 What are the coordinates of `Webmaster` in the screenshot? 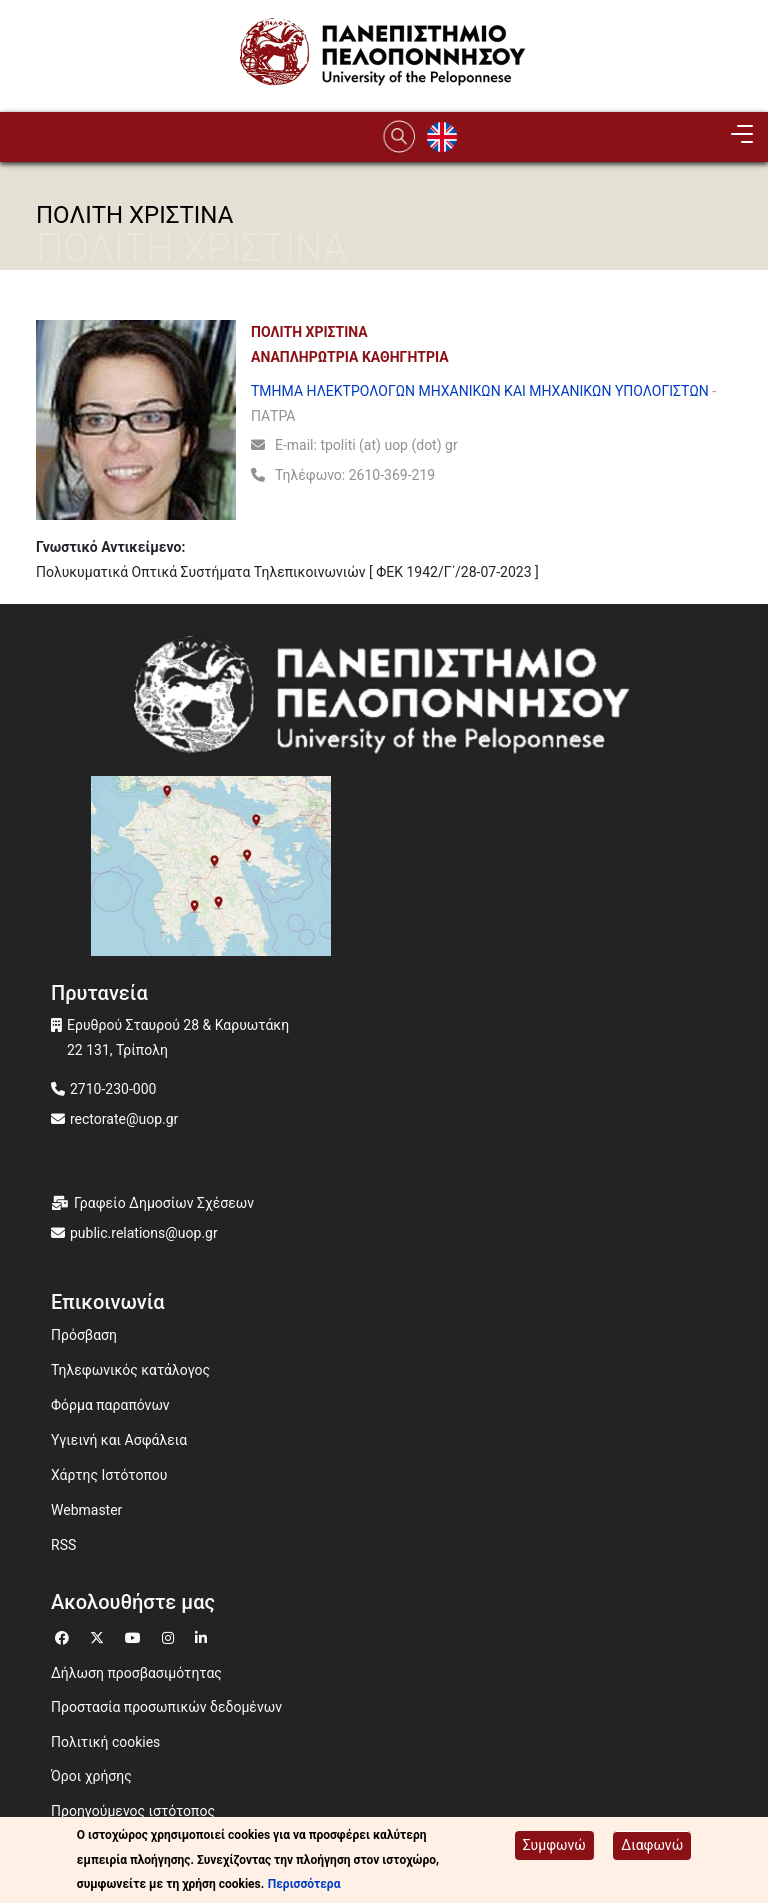 It's located at (86, 1510).